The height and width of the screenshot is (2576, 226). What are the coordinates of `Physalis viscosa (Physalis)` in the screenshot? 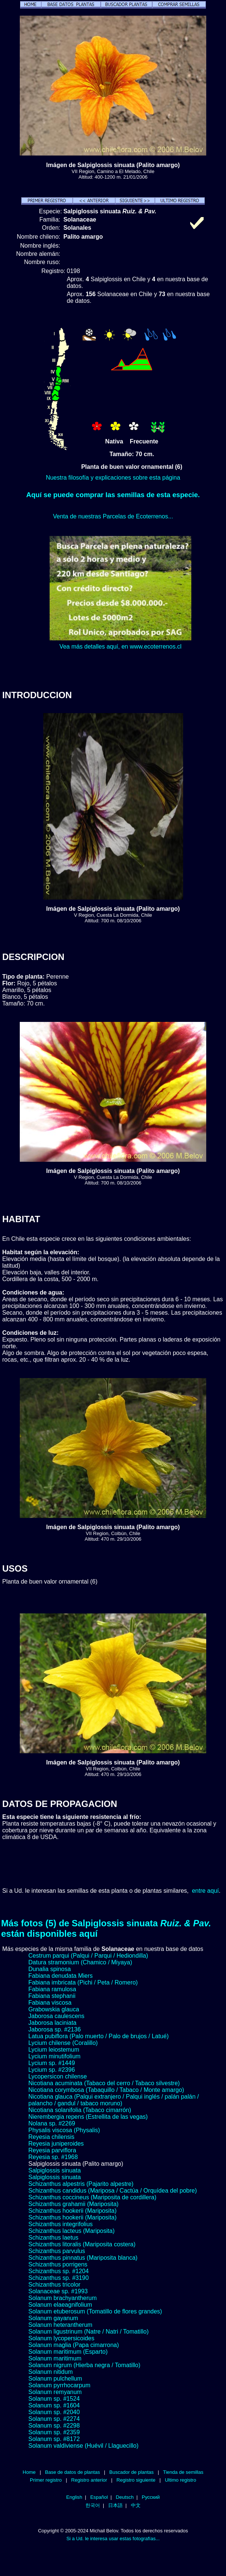 It's located at (64, 2130).